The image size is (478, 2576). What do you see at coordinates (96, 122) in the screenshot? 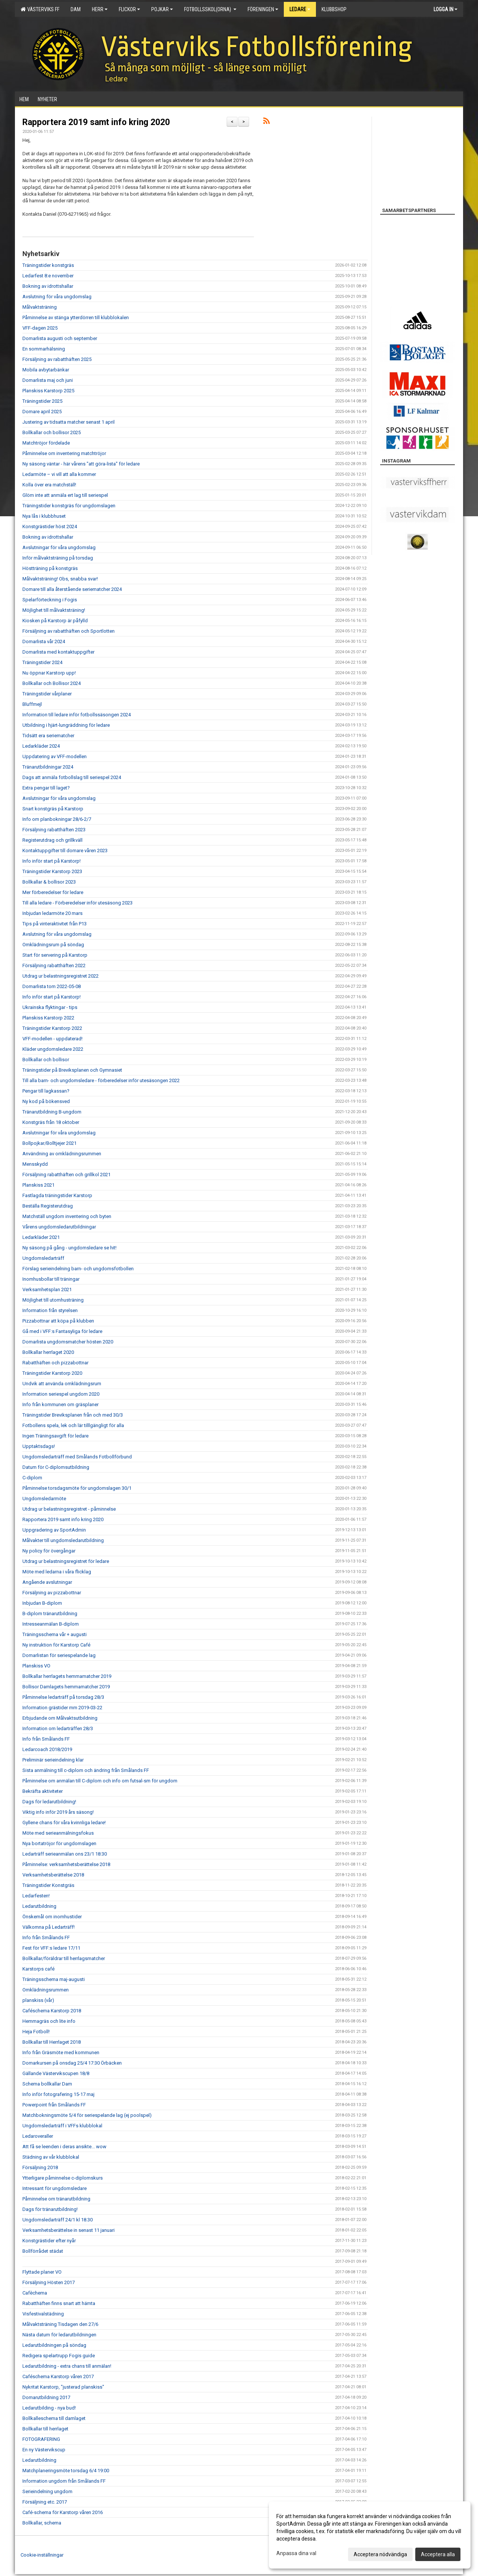
I see `Rapportera 2019 samt info kring 2020` at bounding box center [96, 122].